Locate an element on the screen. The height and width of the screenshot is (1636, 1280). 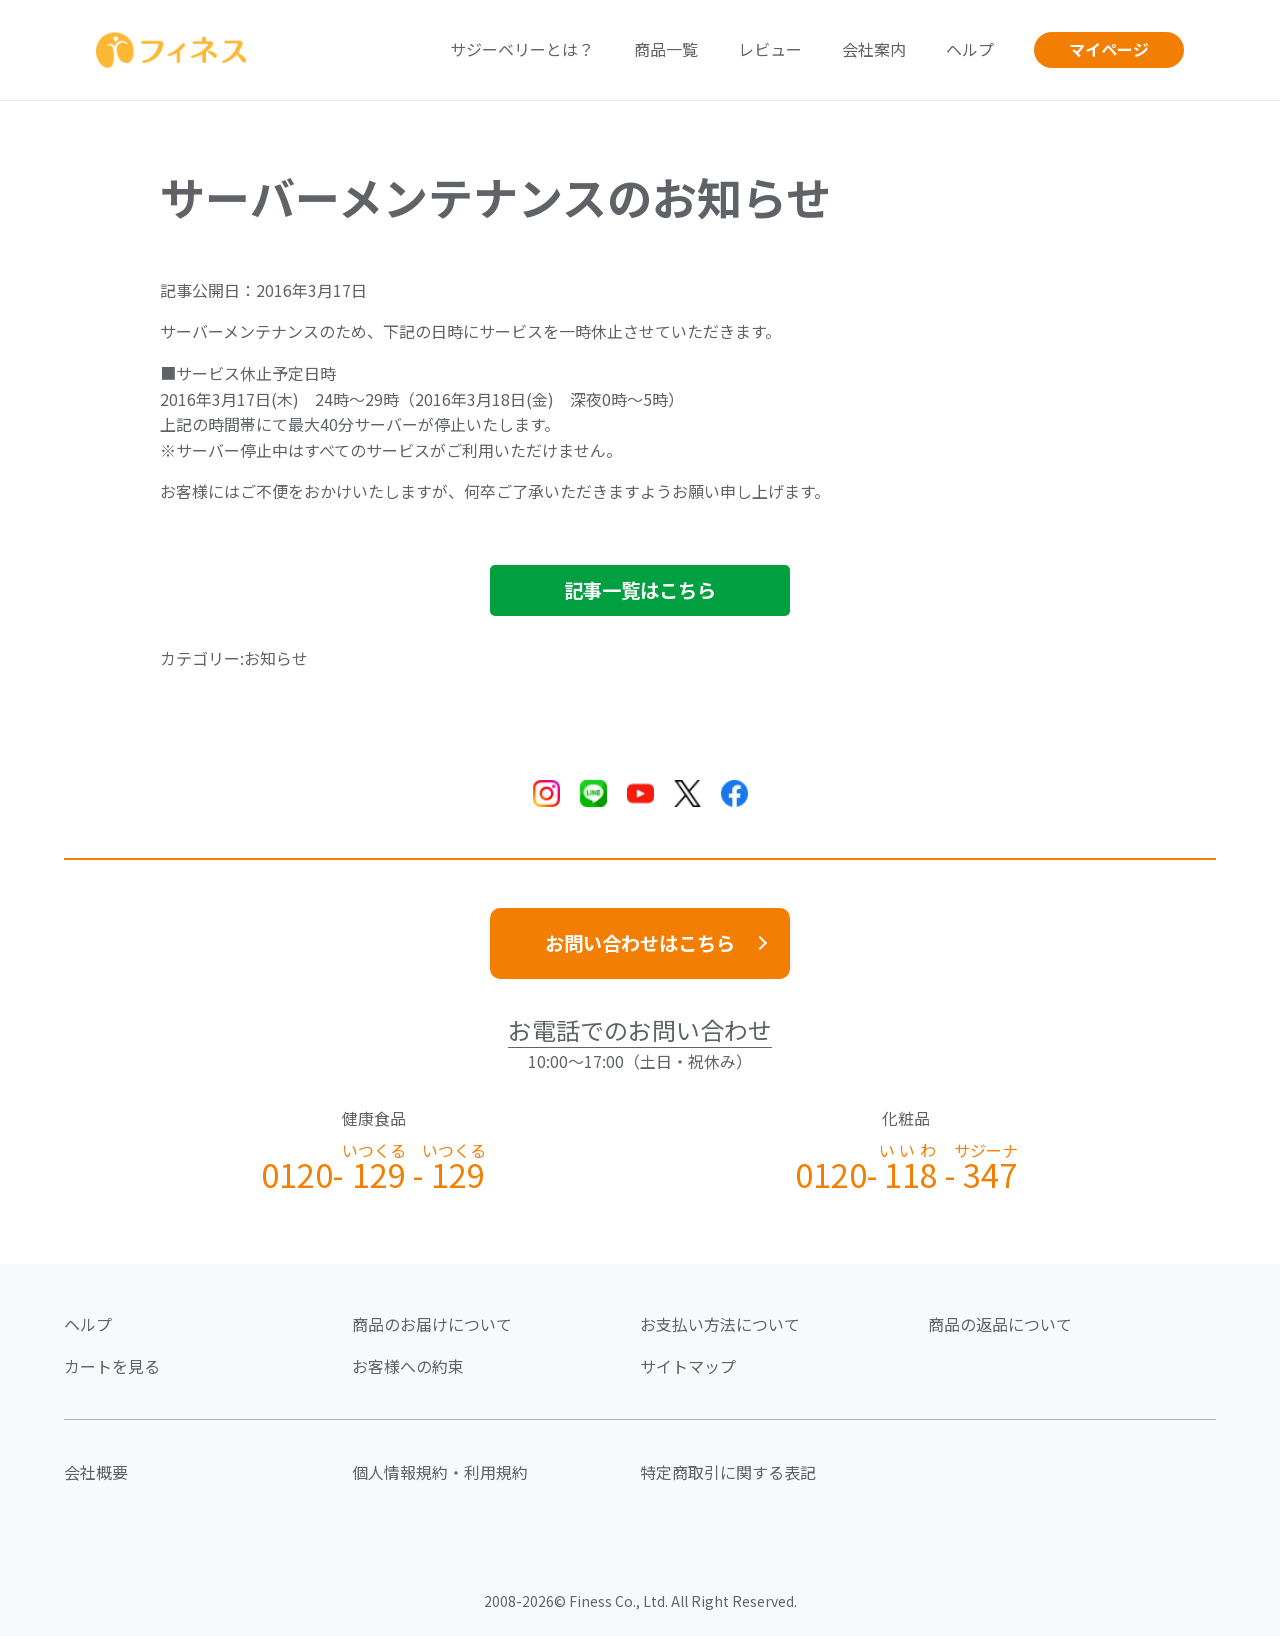
レビュー is located at coordinates (770, 49).